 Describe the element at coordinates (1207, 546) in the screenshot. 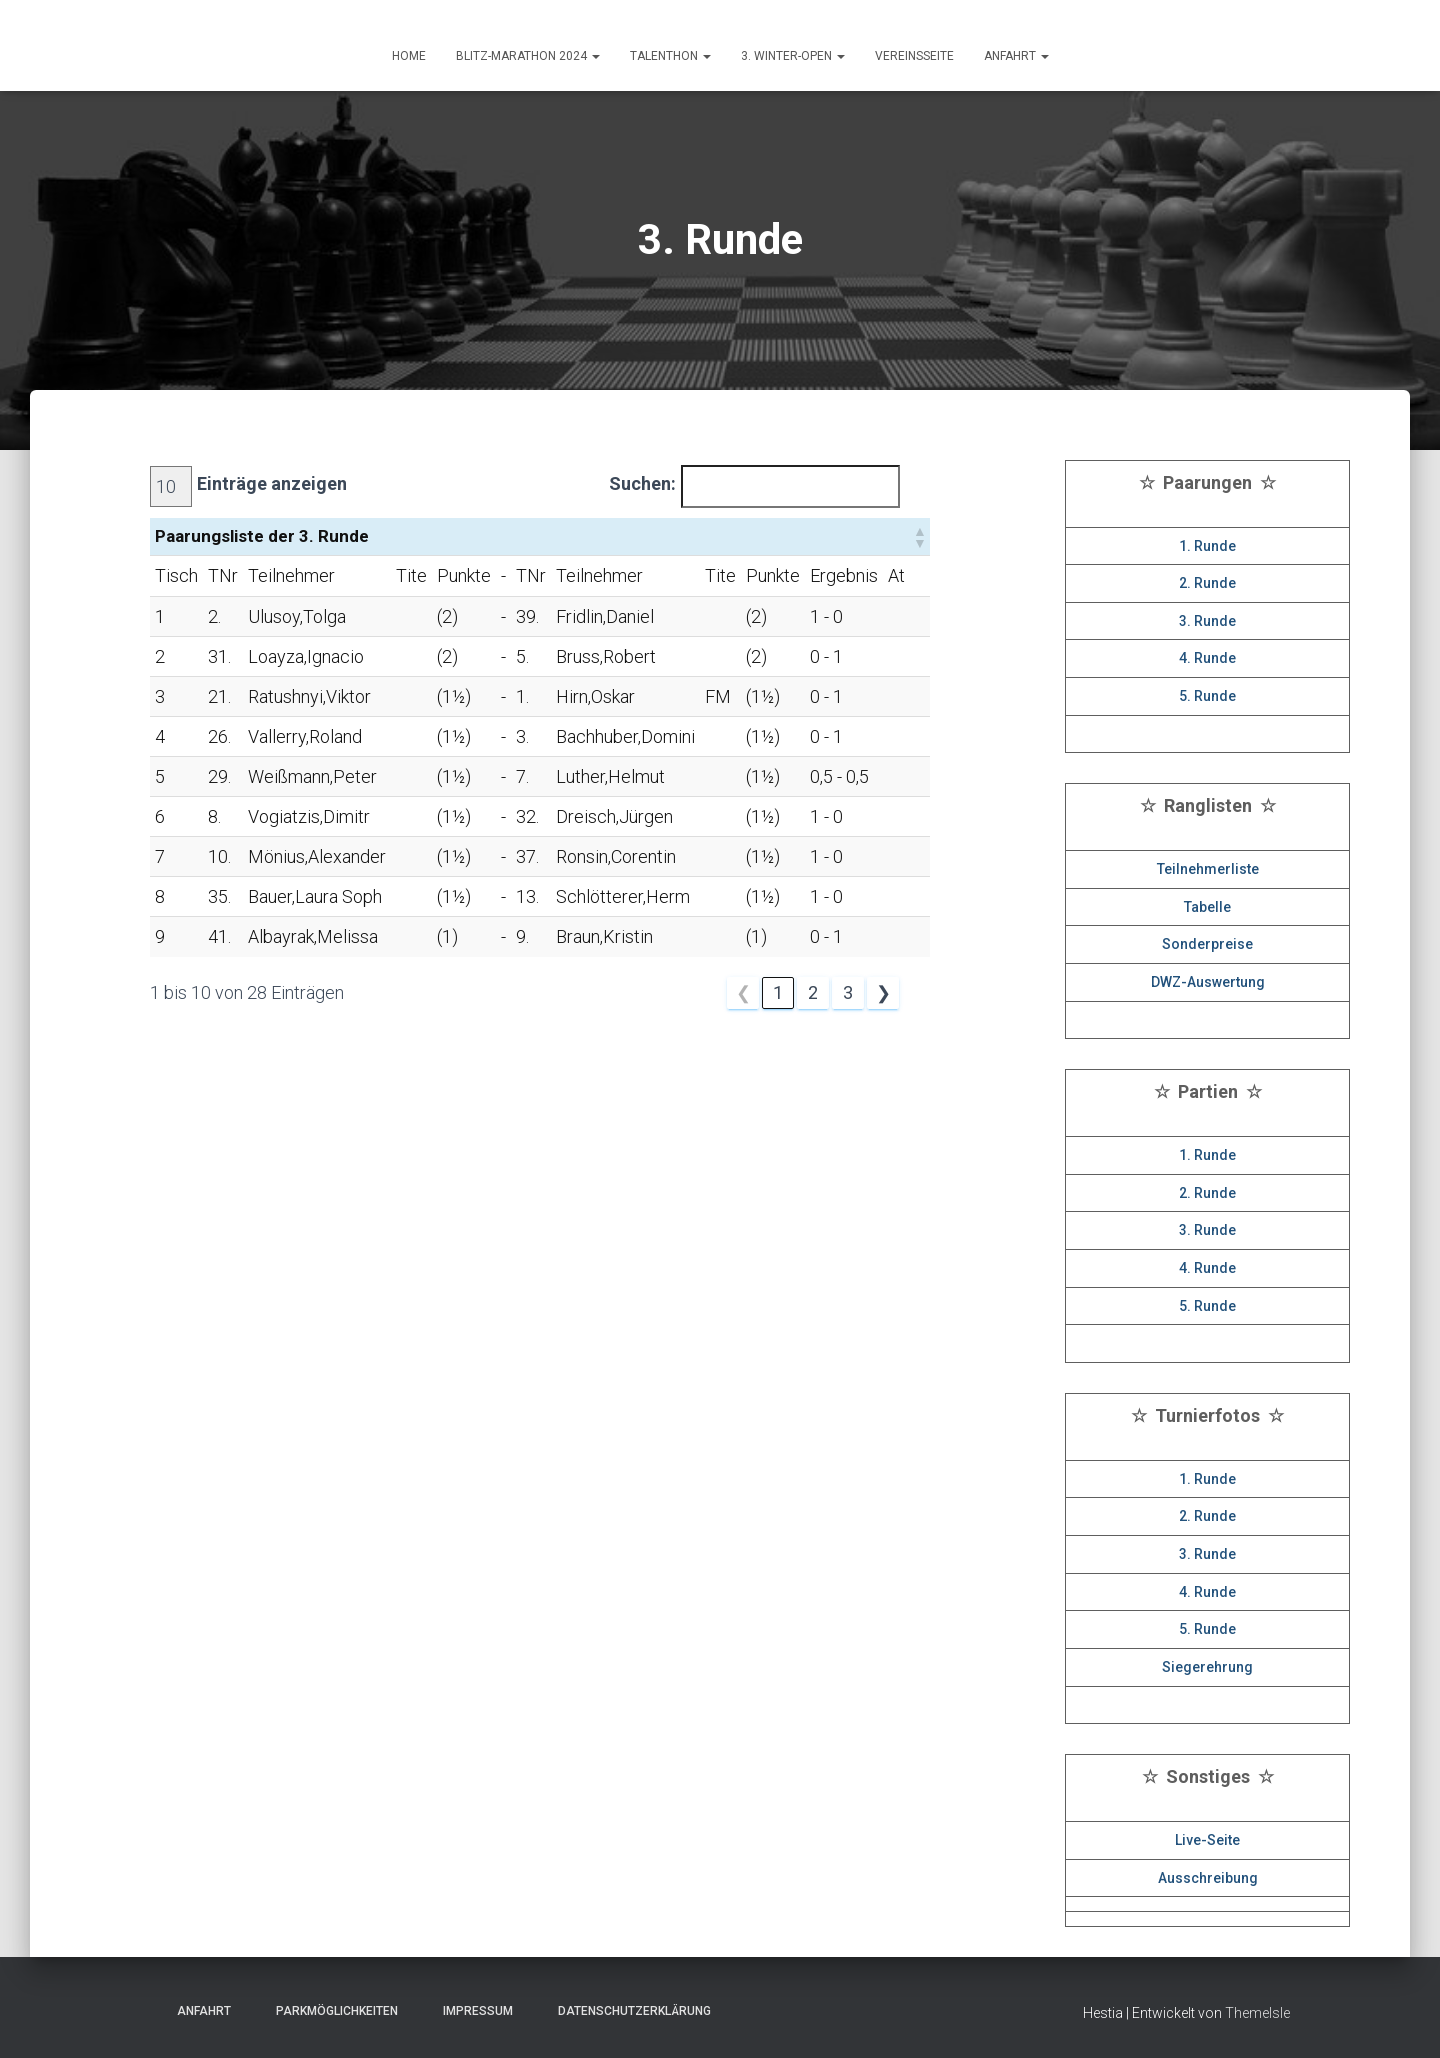

I see `1. Runde` at that location.